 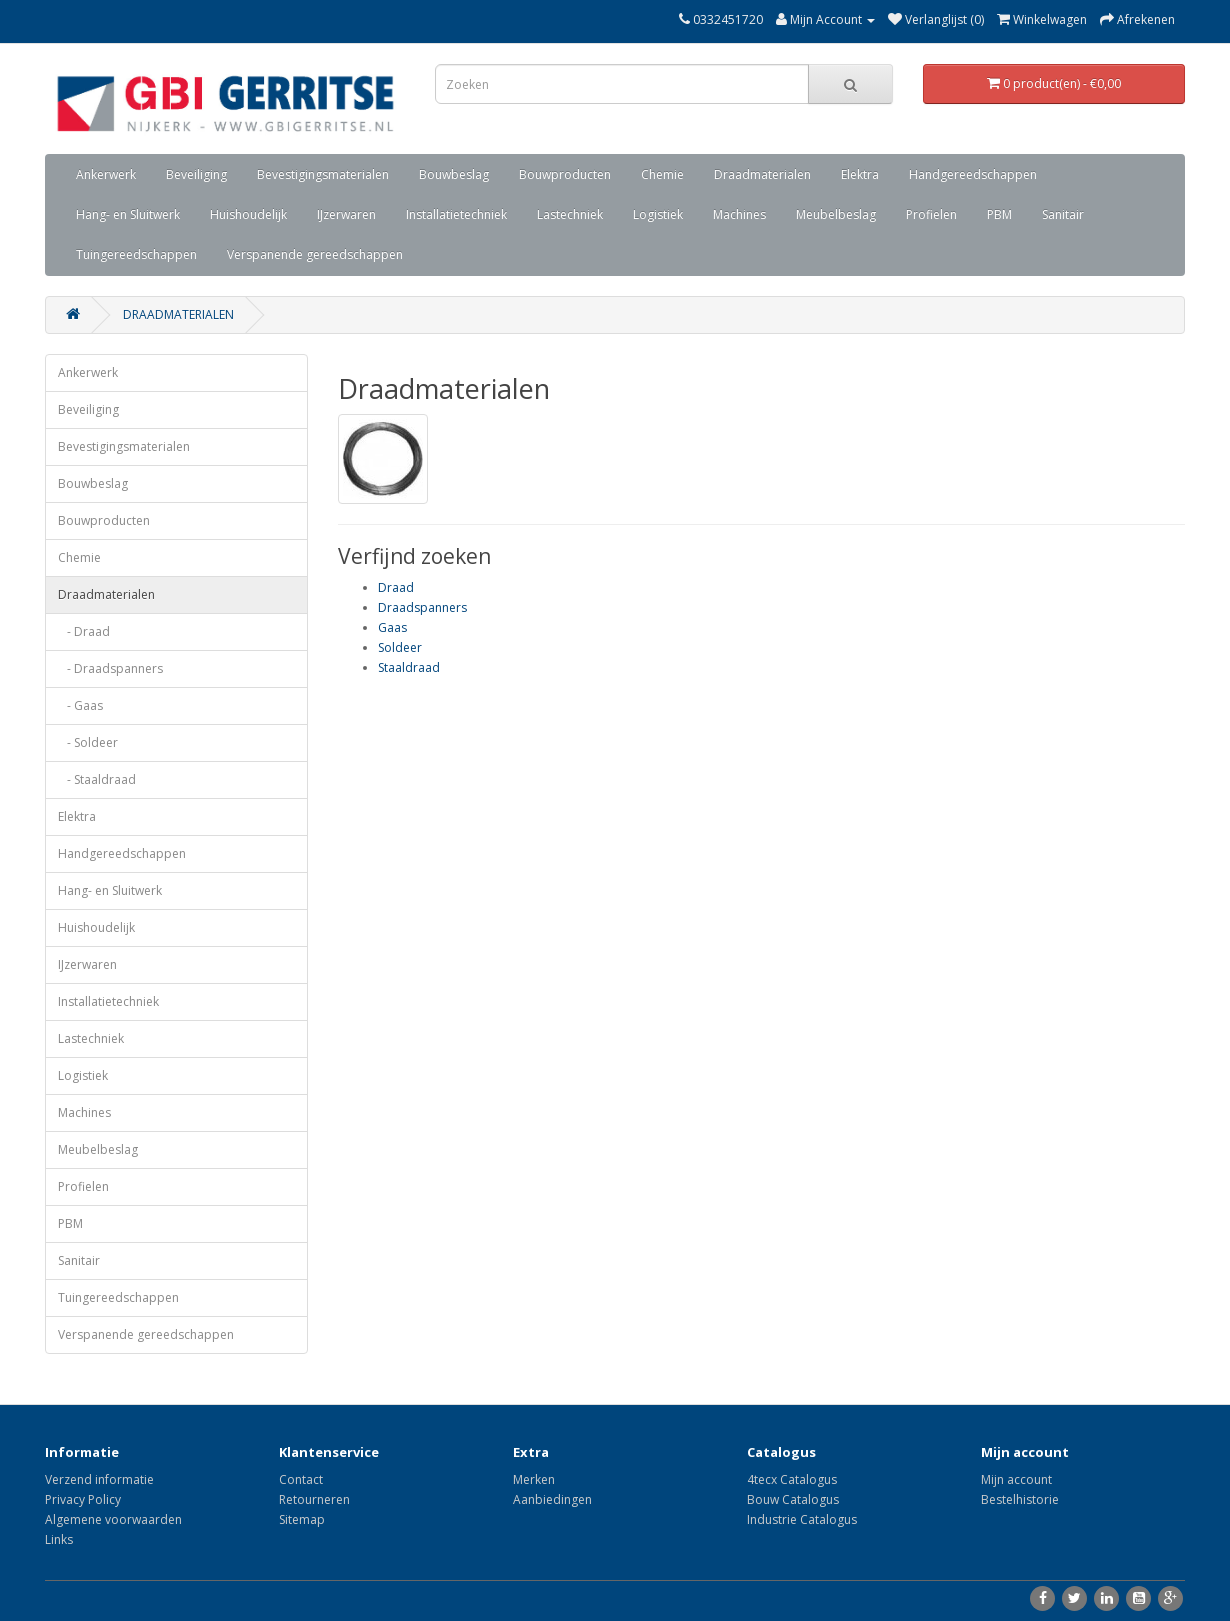 What do you see at coordinates (84, 631) in the screenshot?
I see `- Draad` at bounding box center [84, 631].